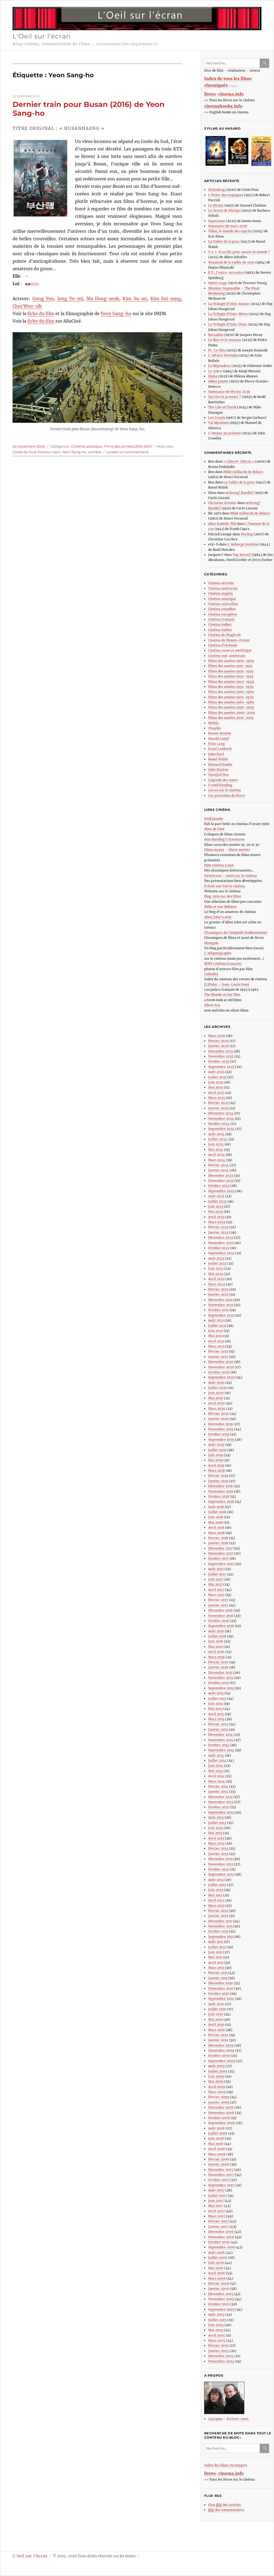 The height and width of the screenshot is (2576, 274). Describe the element at coordinates (217, 2258) in the screenshot. I see `Juillet 2006` at that location.